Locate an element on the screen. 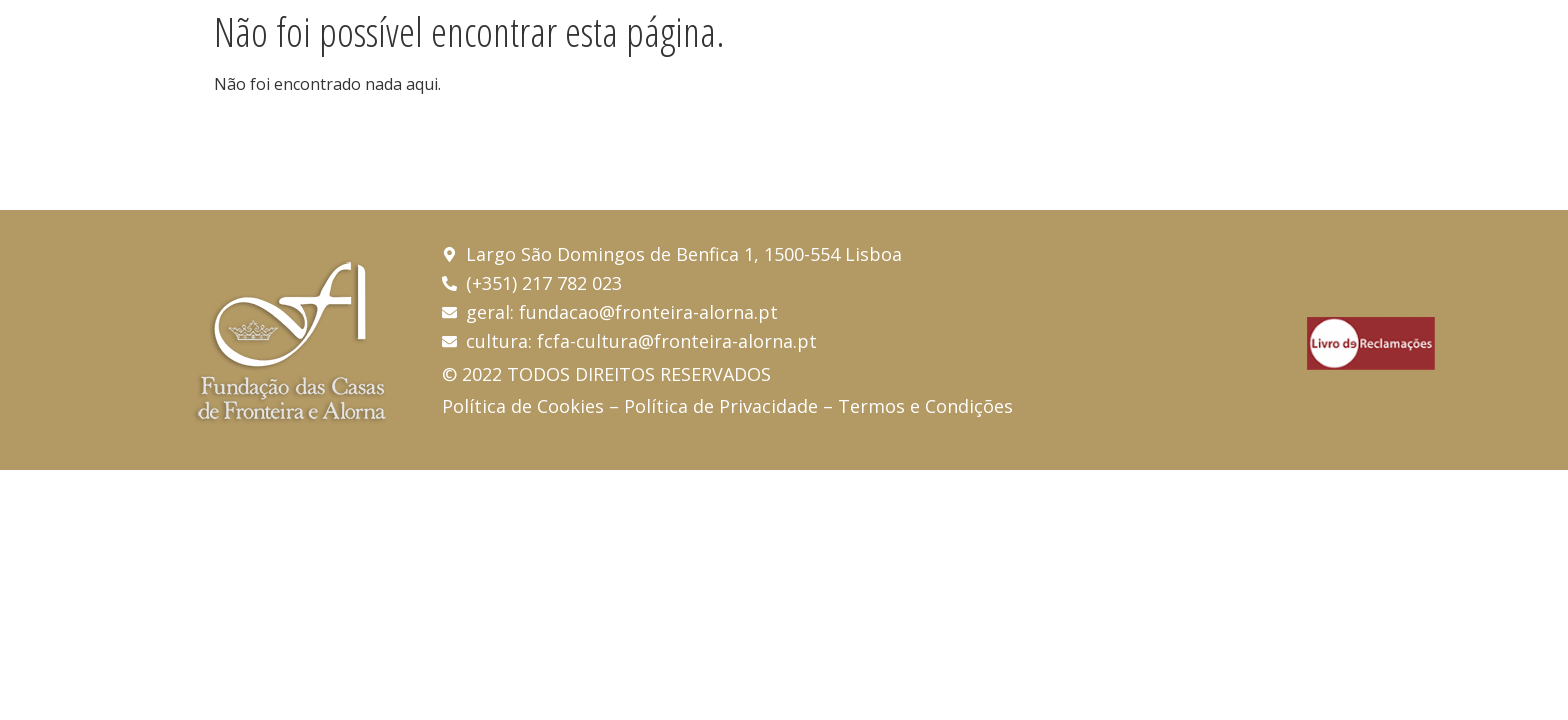  Termos e Condições is located at coordinates (925, 406).